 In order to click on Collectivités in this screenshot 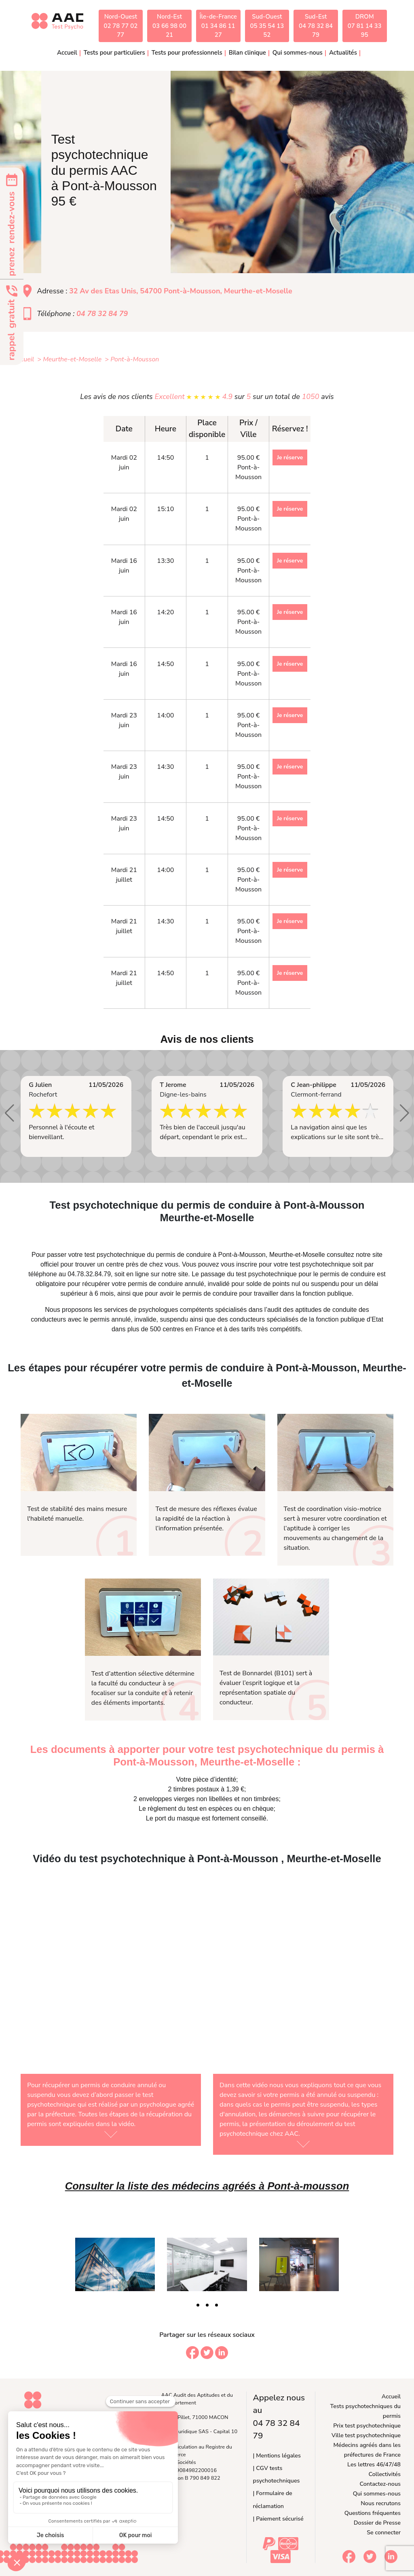, I will do `click(385, 2474)`.